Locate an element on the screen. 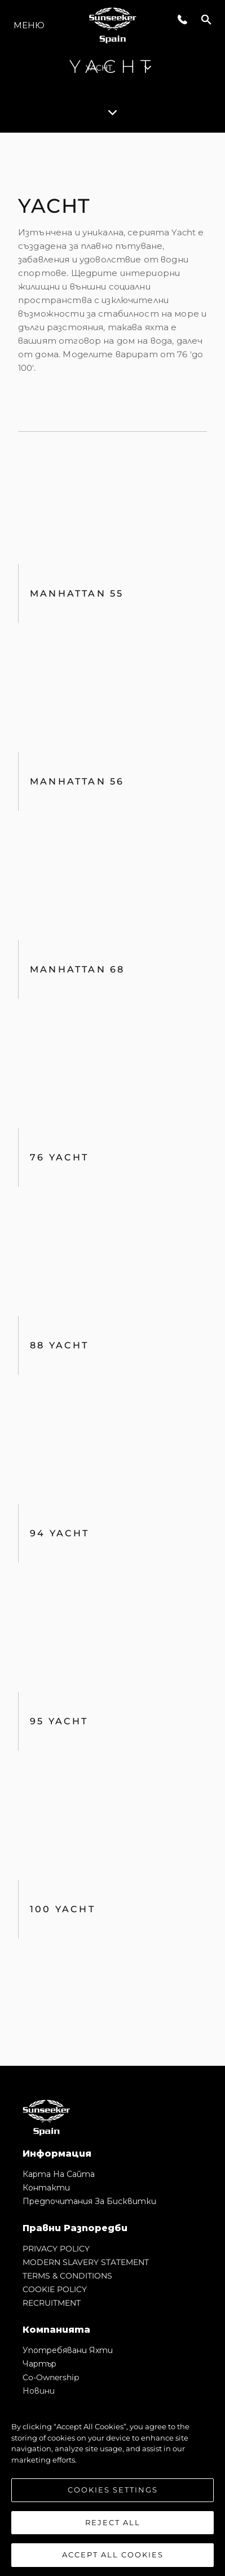 The height and width of the screenshot is (2576, 225). COOKIE POLICY is located at coordinates (55, 2289).